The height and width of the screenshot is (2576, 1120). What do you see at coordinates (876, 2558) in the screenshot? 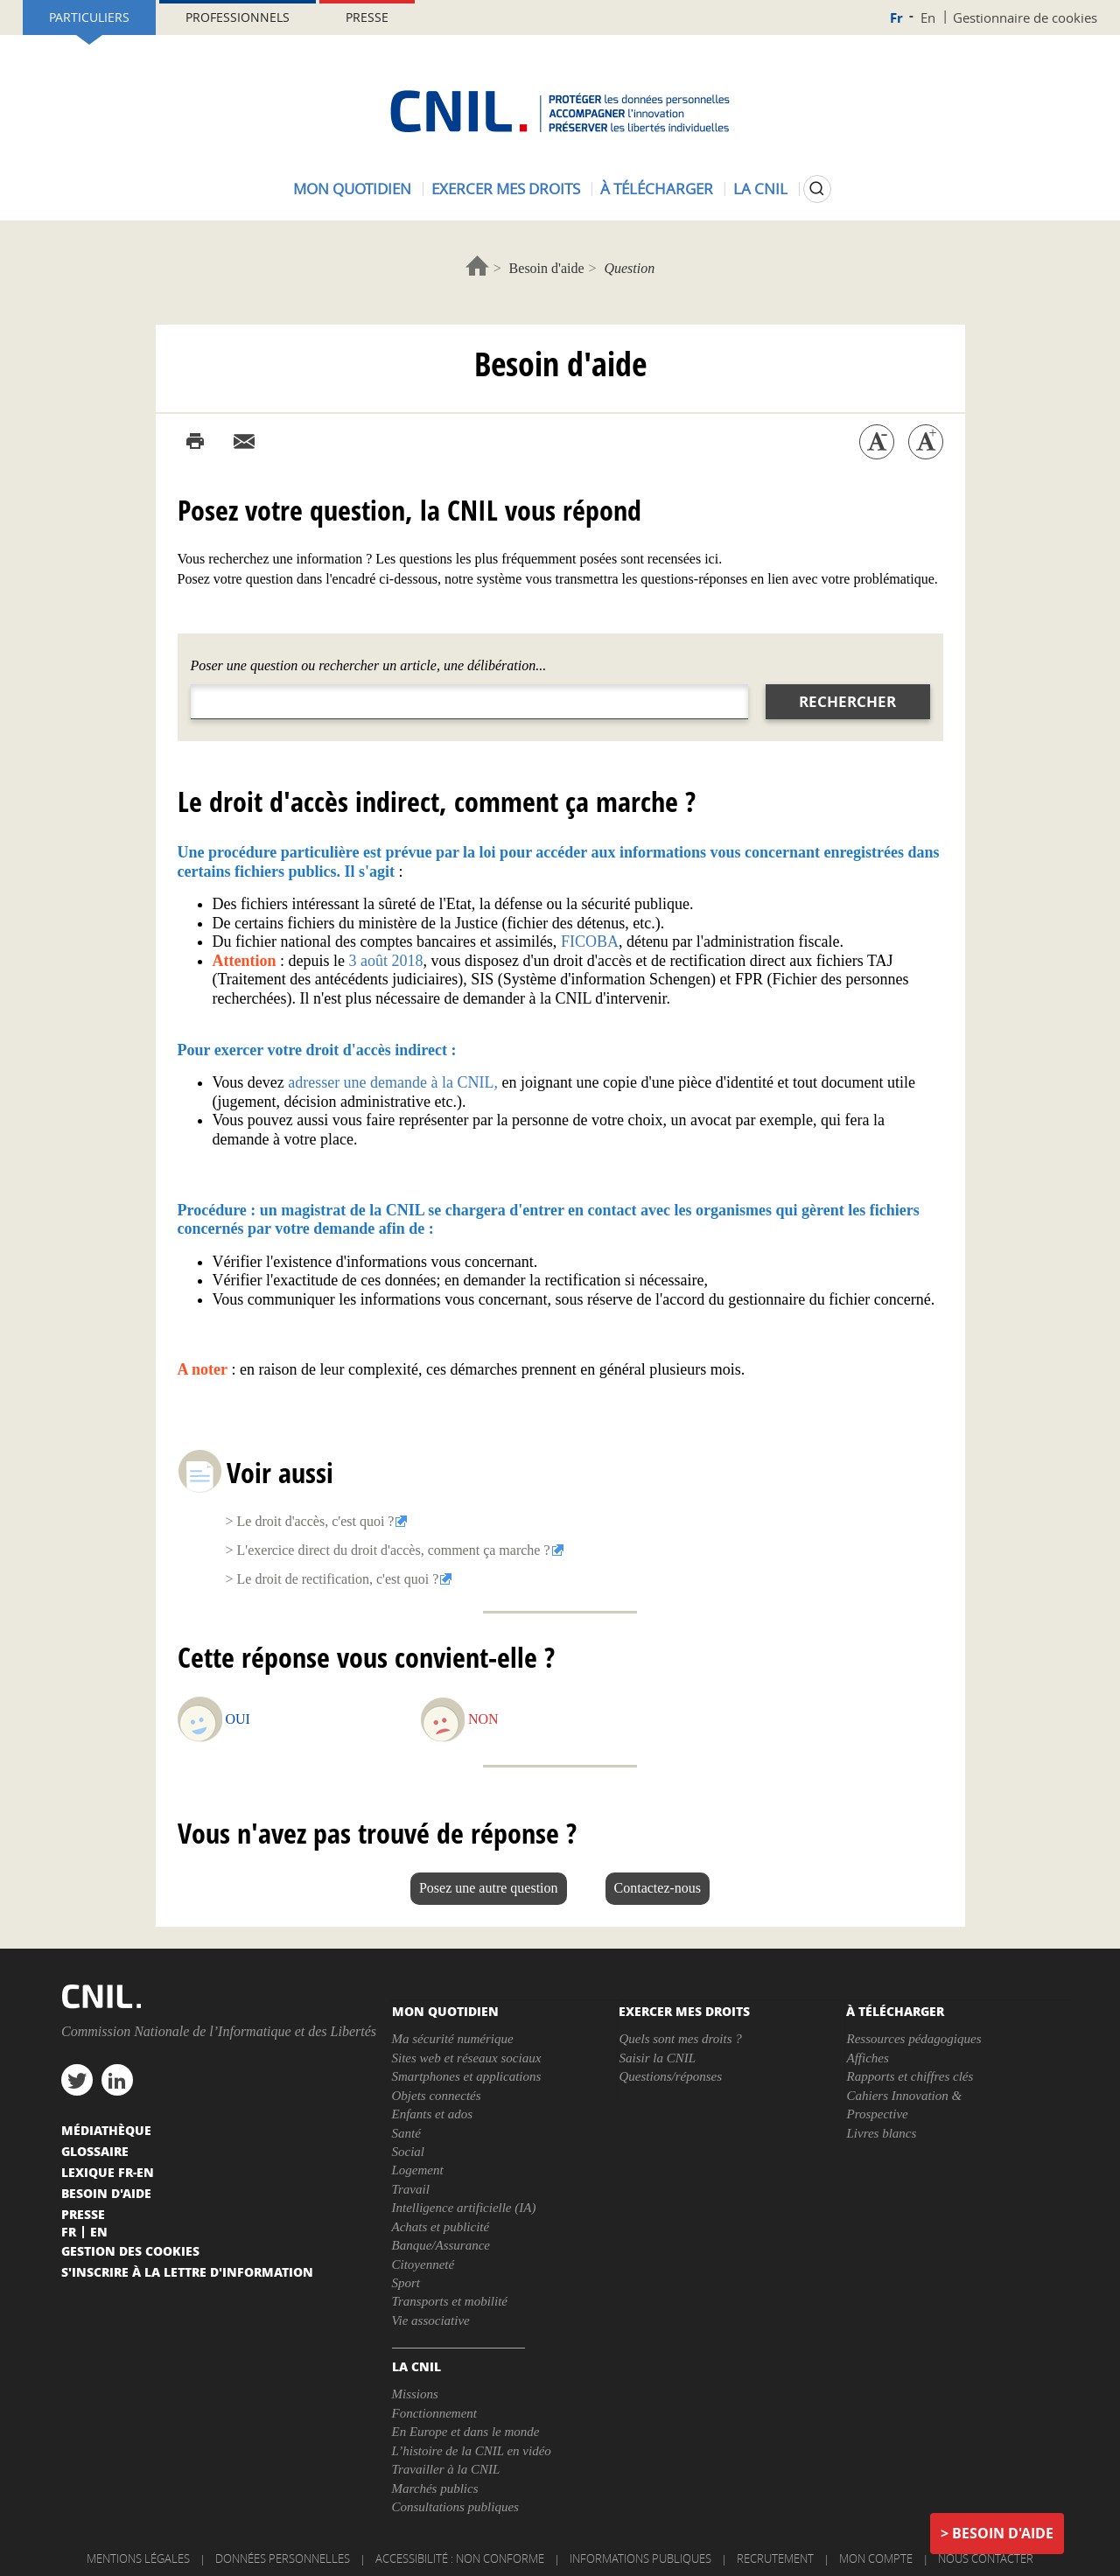
I see `Mon compte` at bounding box center [876, 2558].